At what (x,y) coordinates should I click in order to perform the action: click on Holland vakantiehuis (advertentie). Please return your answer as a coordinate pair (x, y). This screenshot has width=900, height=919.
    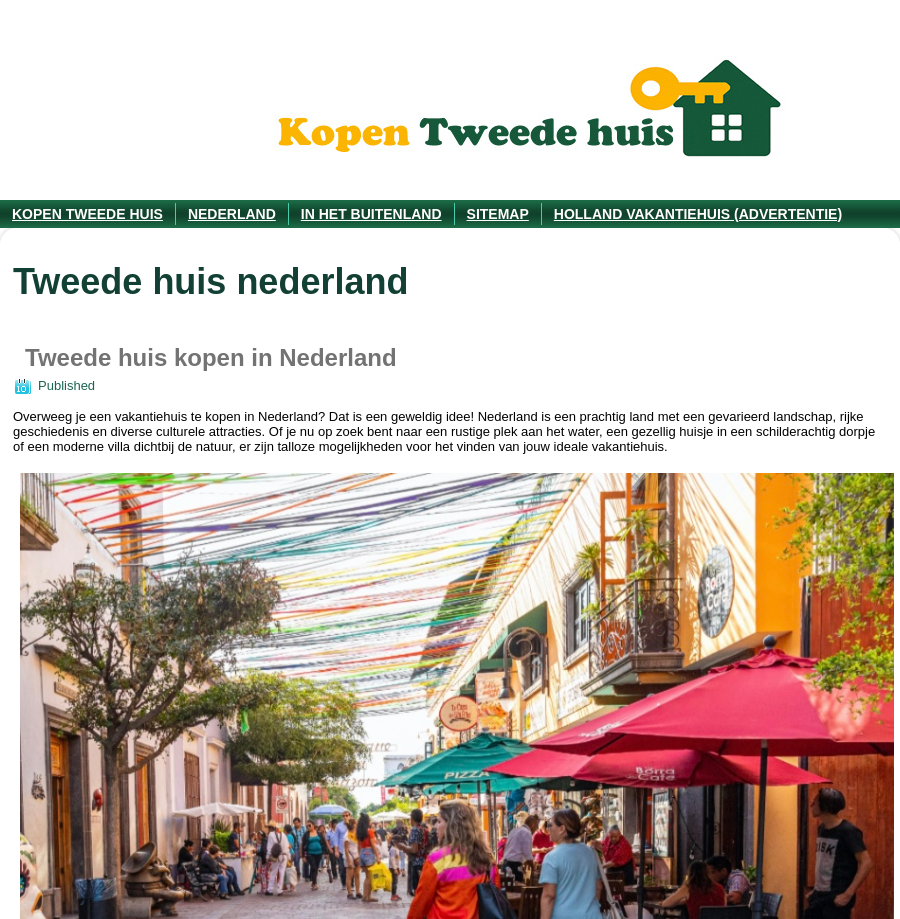
    Looking at the image, I should click on (698, 214).